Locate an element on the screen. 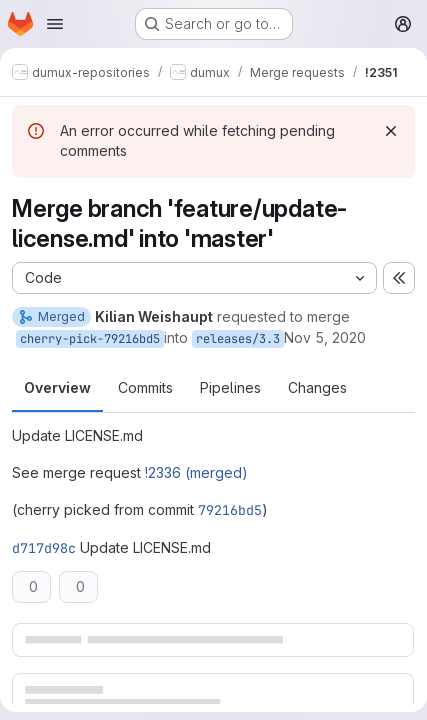  releases/3.3 is located at coordinates (238, 339).